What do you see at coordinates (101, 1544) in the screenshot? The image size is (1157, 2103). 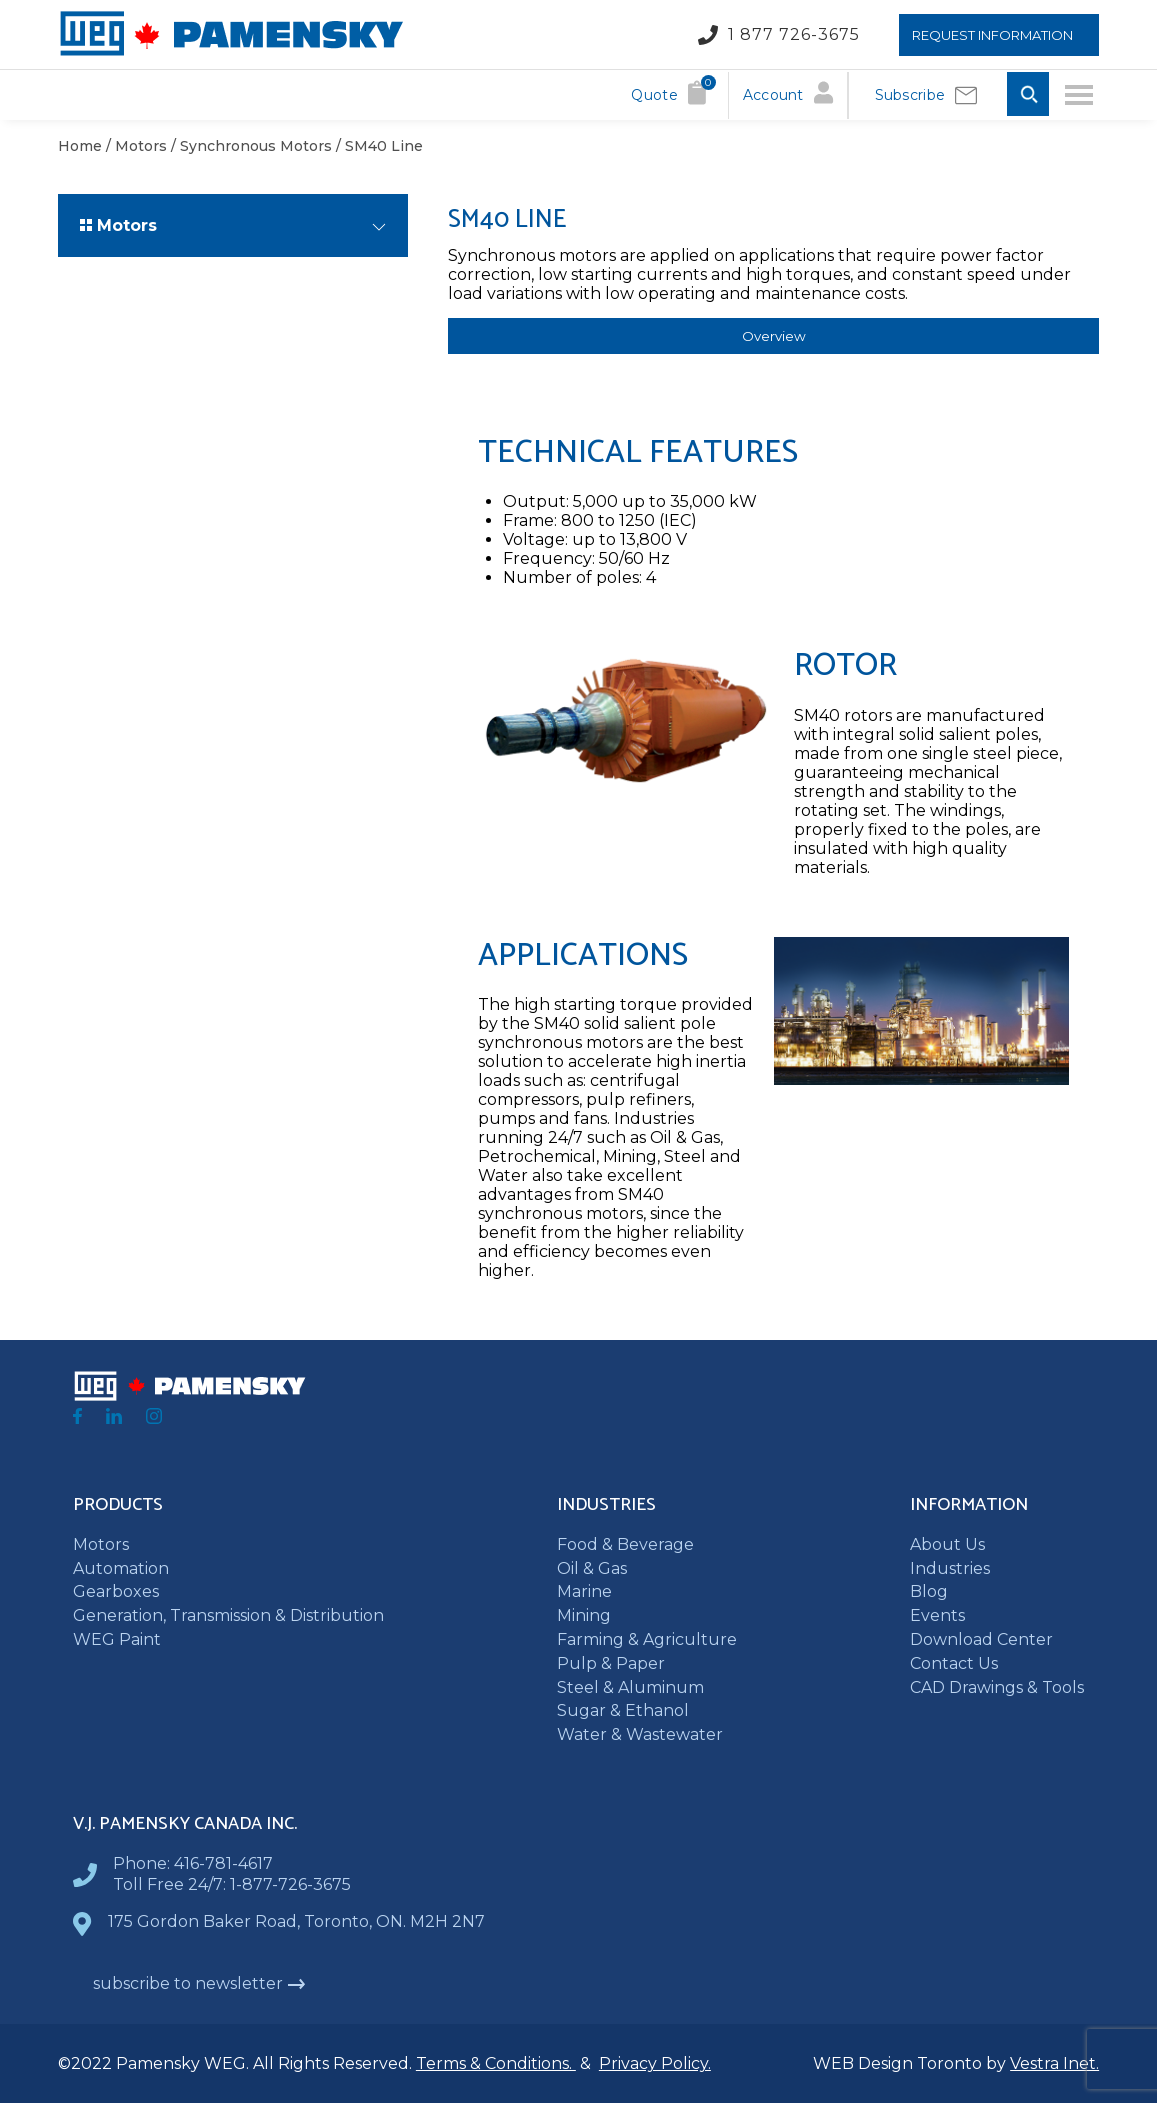 I see `Motors` at bounding box center [101, 1544].